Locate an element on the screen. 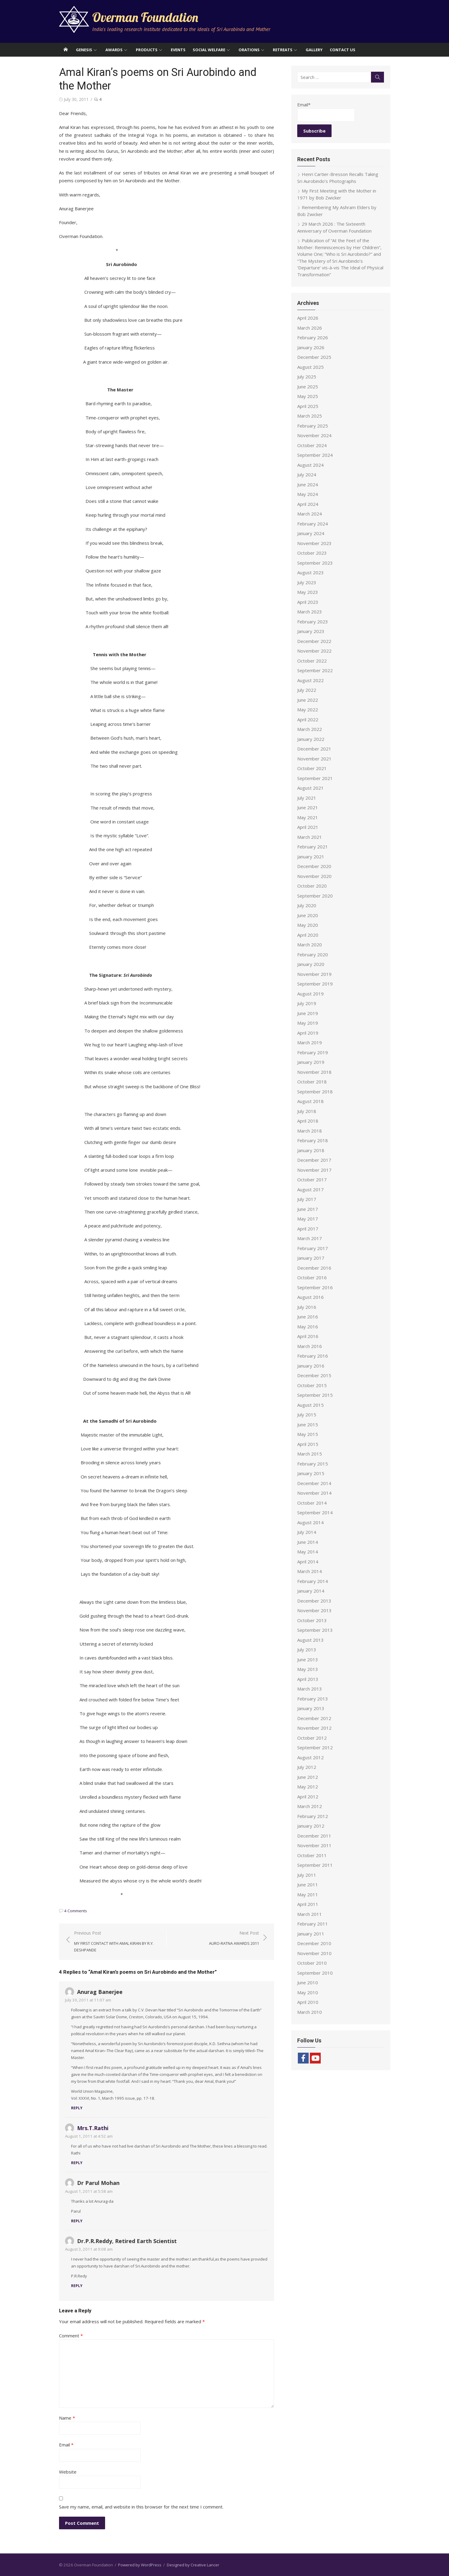 This screenshot has width=449, height=2576. June 2016 is located at coordinates (307, 1317).